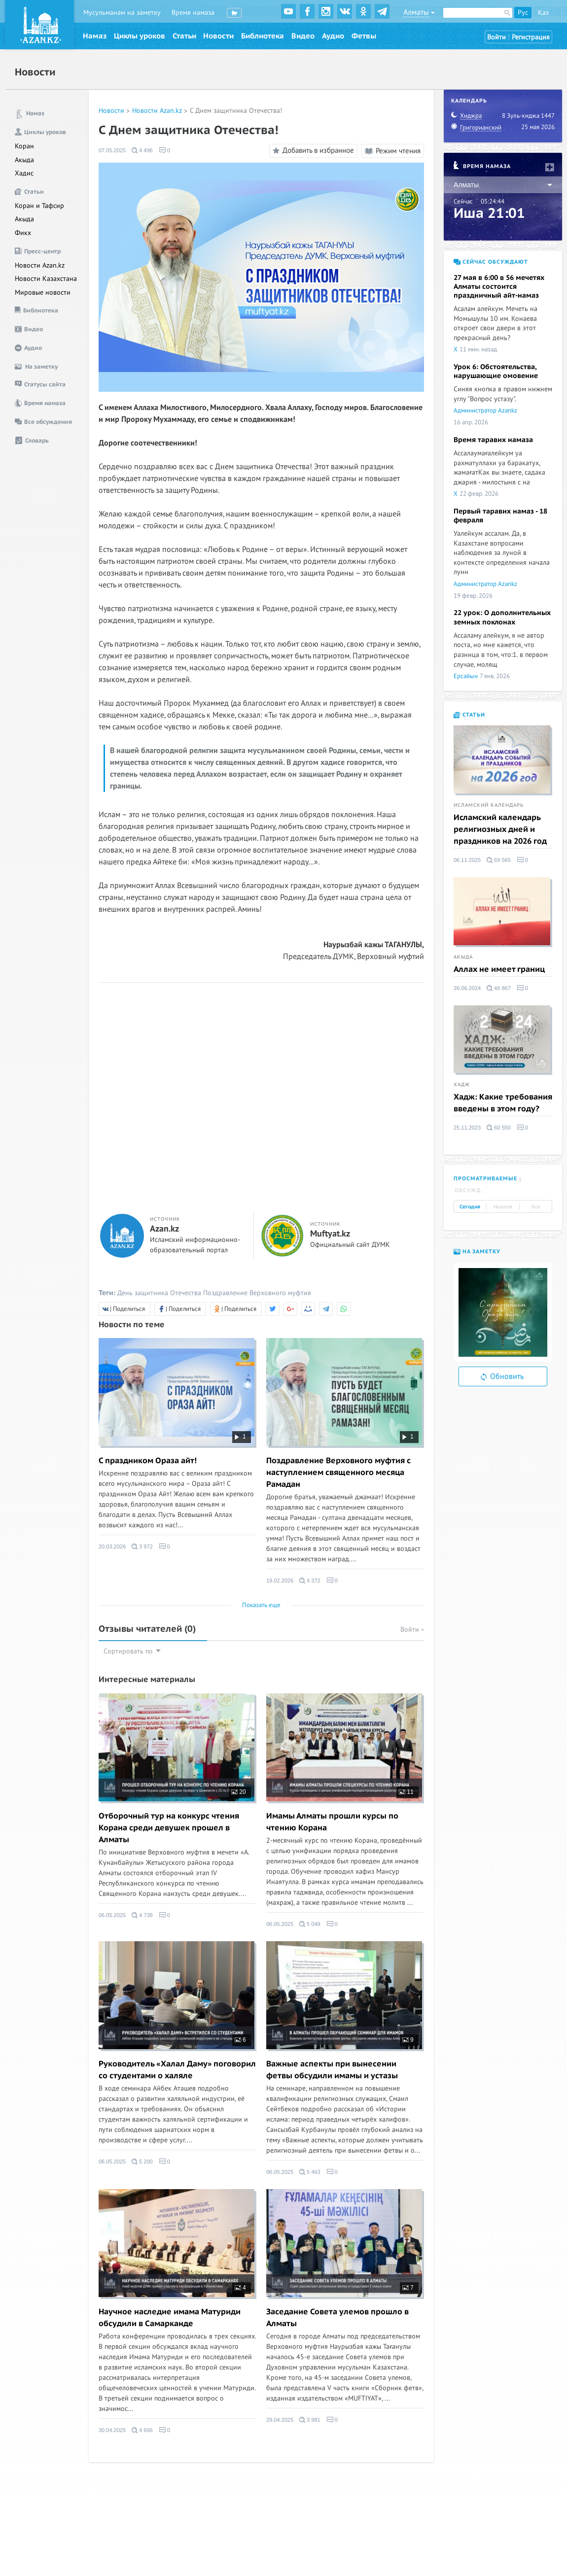  I want to click on Сейчас обсуждают, so click(491, 262).